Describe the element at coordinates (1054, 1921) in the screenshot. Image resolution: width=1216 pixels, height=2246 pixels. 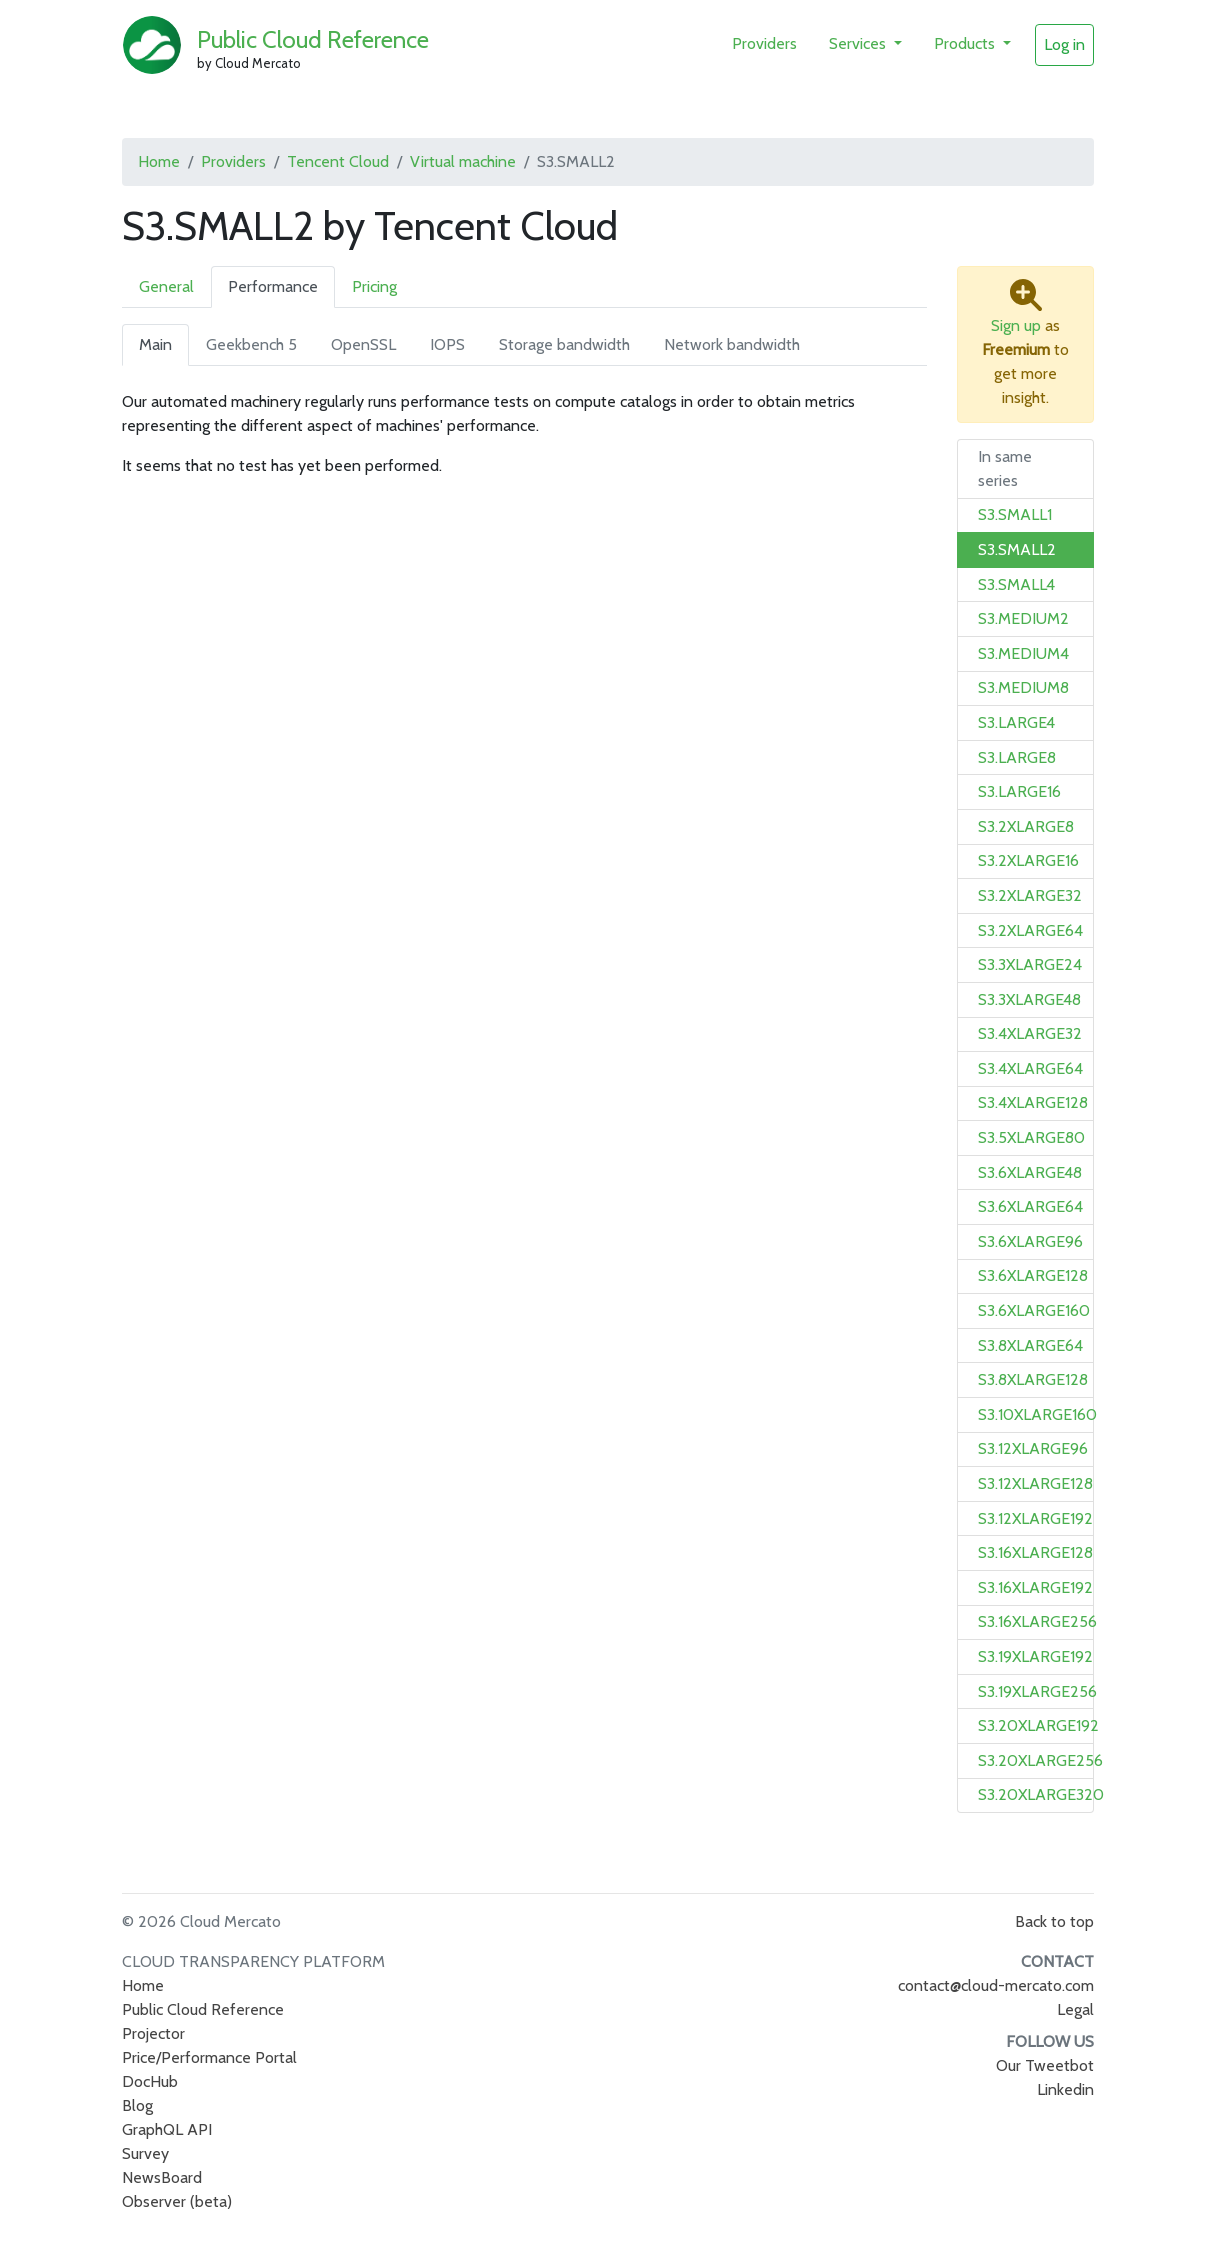
I see `Back to top` at that location.